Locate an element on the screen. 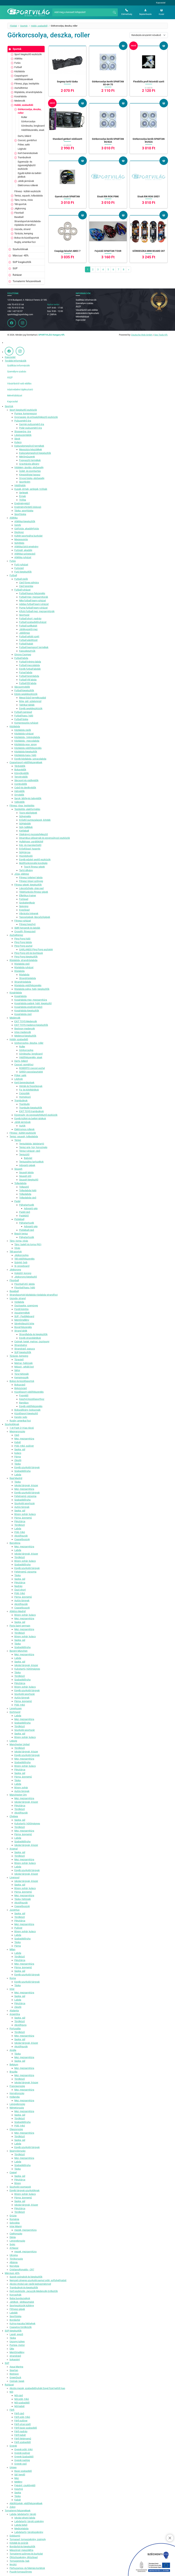  Asztalitenisz is located at coordinates (21, 88).